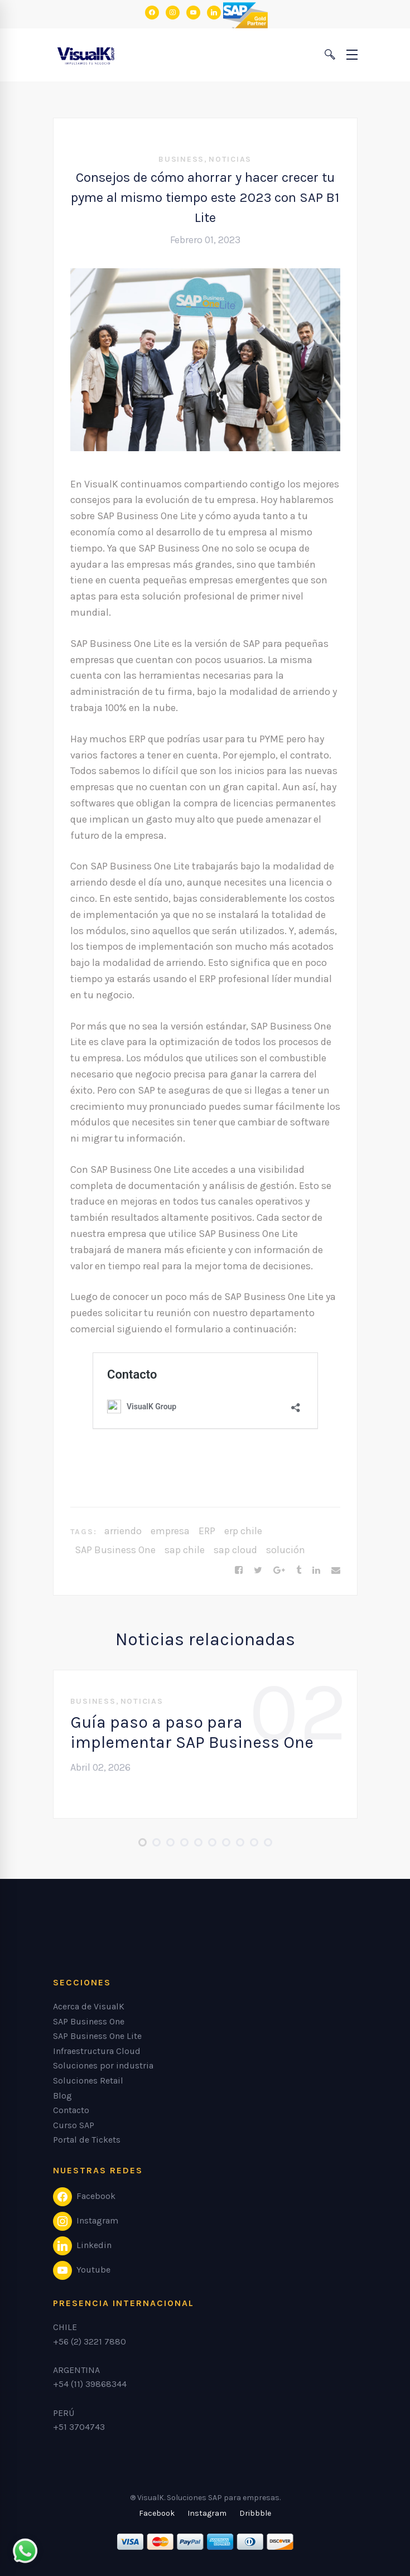 Image resolution: width=410 pixels, height=2576 pixels. What do you see at coordinates (181, 159) in the screenshot?
I see `Business` at bounding box center [181, 159].